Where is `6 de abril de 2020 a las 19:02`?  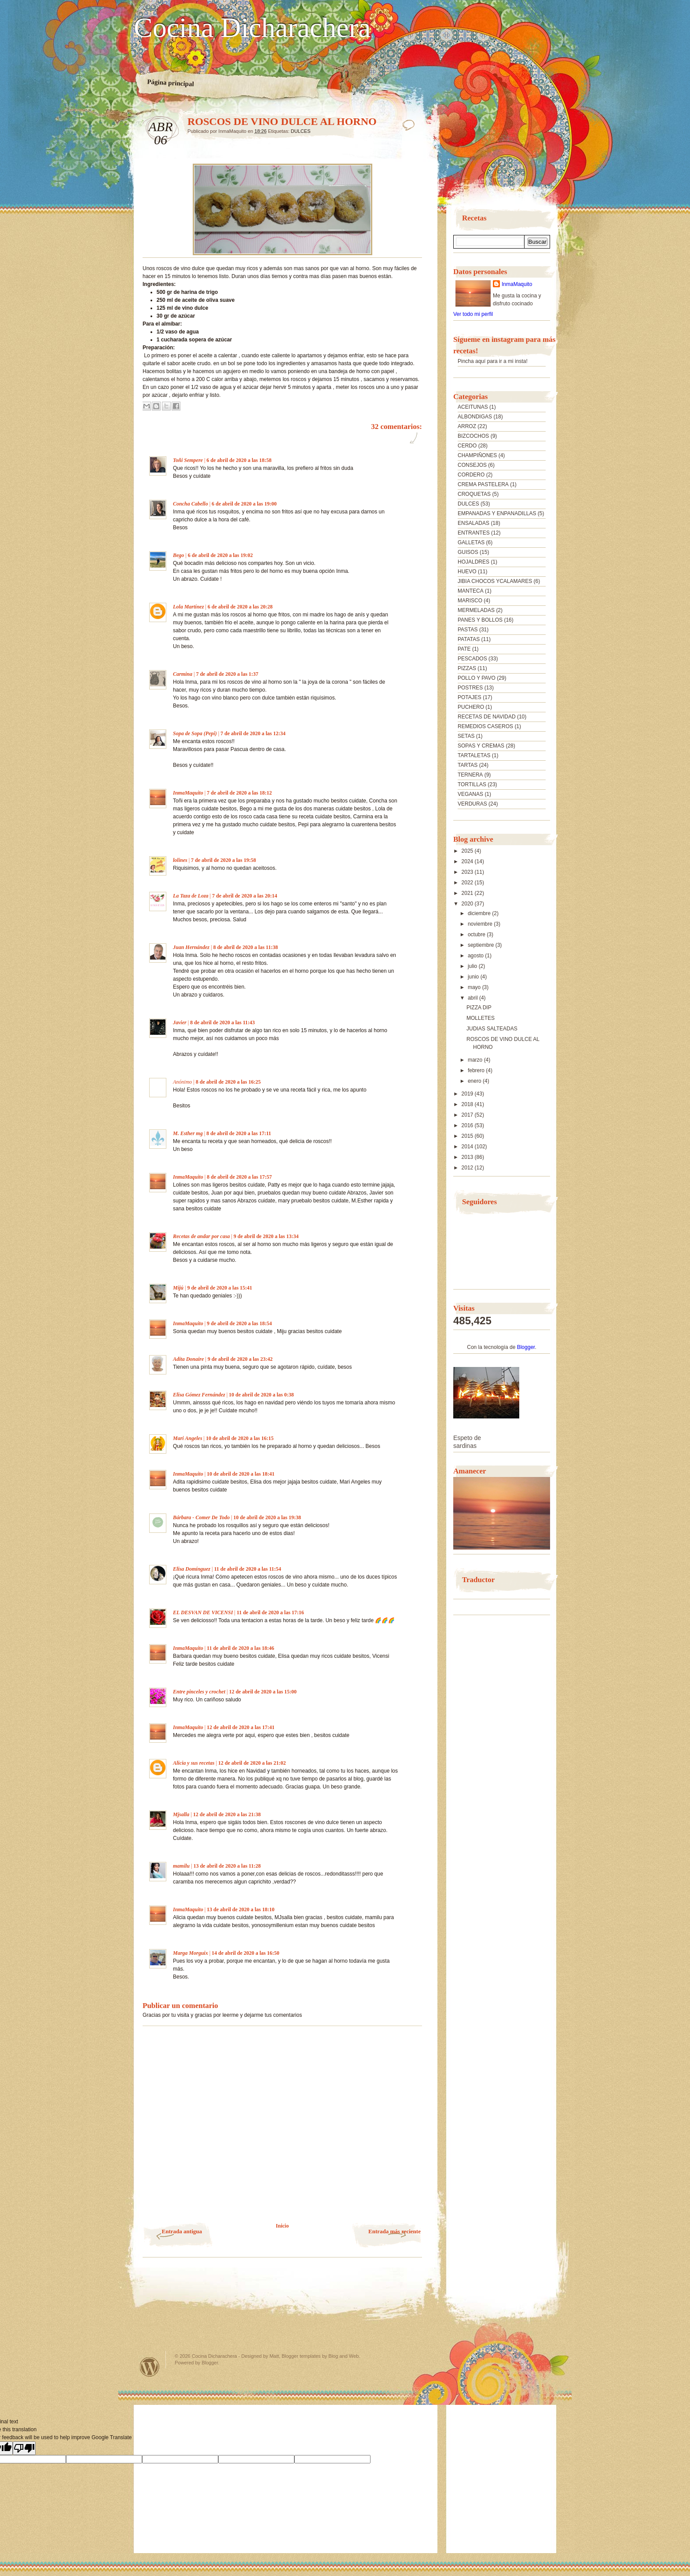
6 de abril de 2020 a las 19:02 is located at coordinates (220, 555).